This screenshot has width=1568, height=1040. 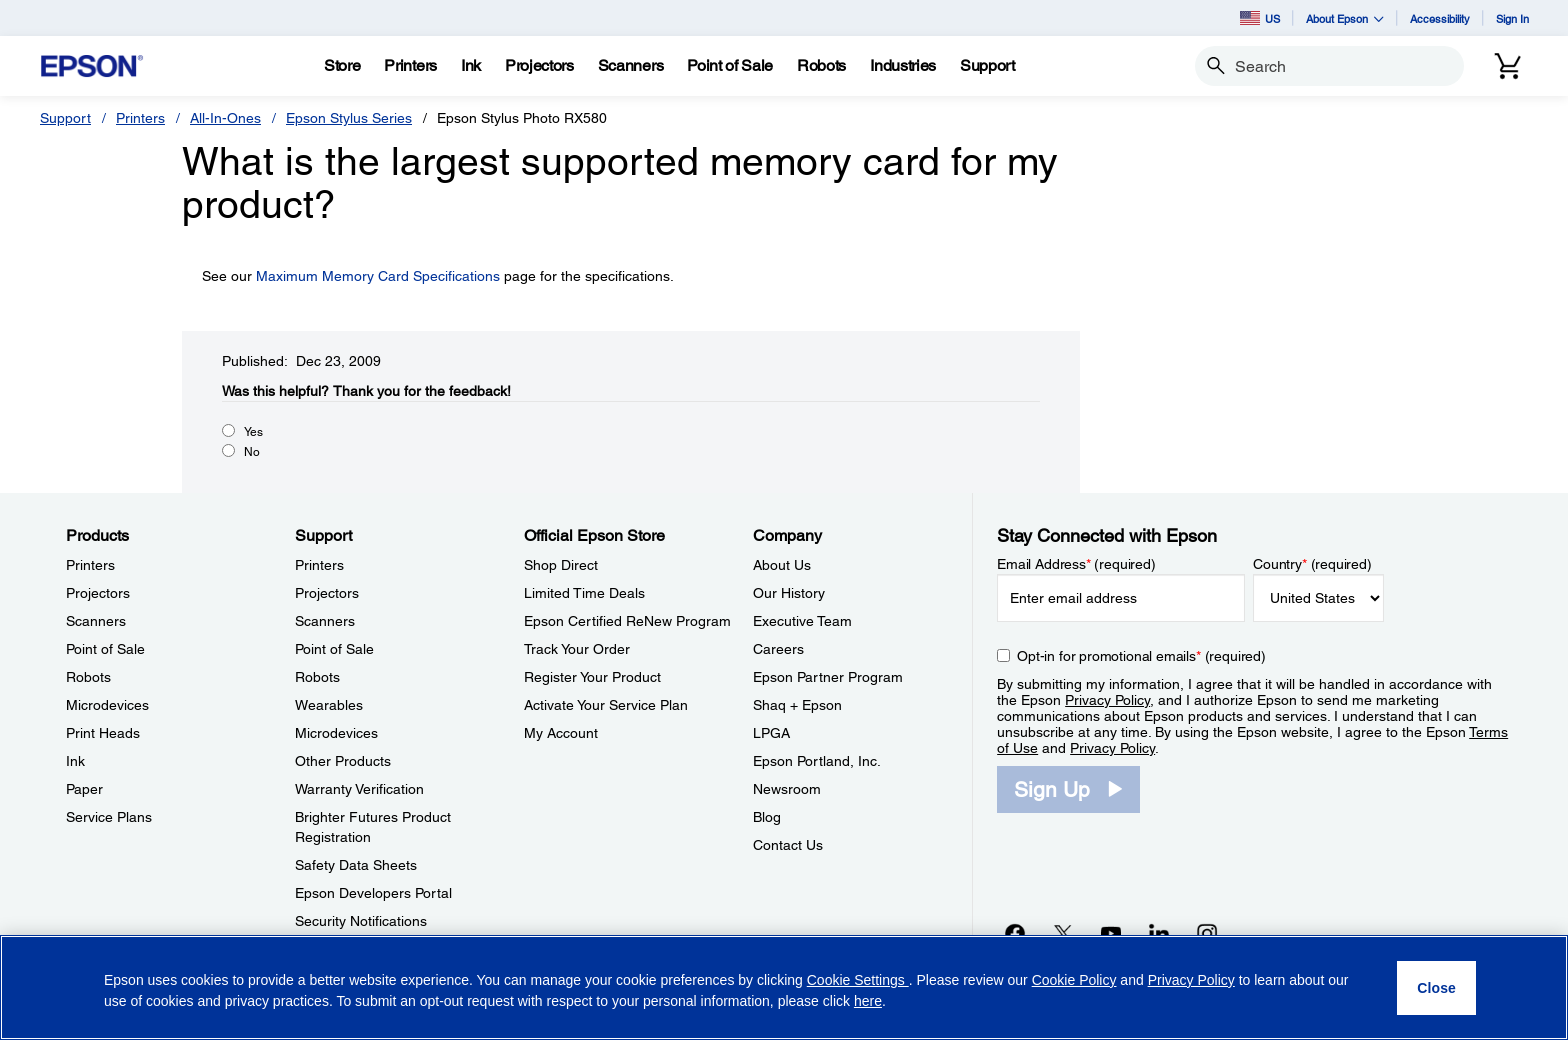 I want to click on here, so click(x=868, y=1001).